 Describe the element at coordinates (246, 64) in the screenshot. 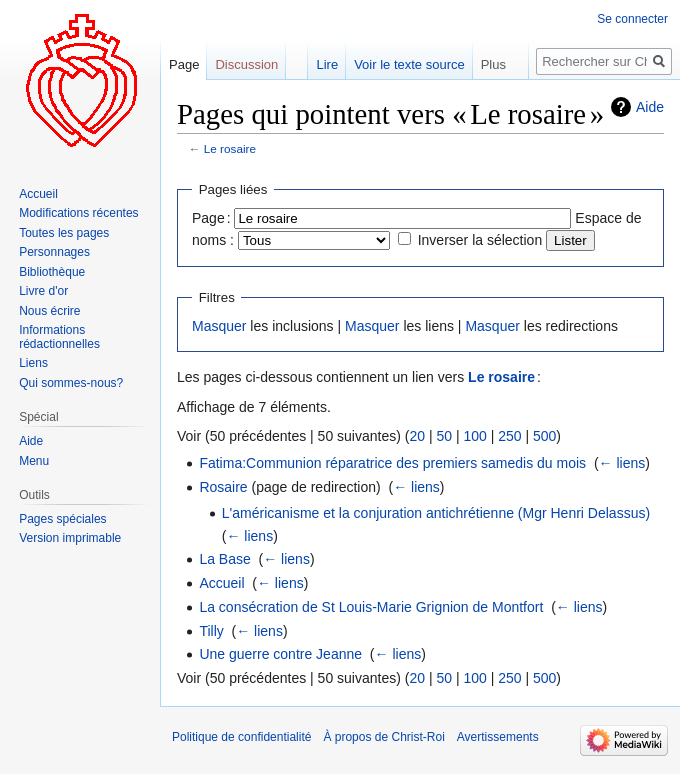

I see `Discussion` at that location.